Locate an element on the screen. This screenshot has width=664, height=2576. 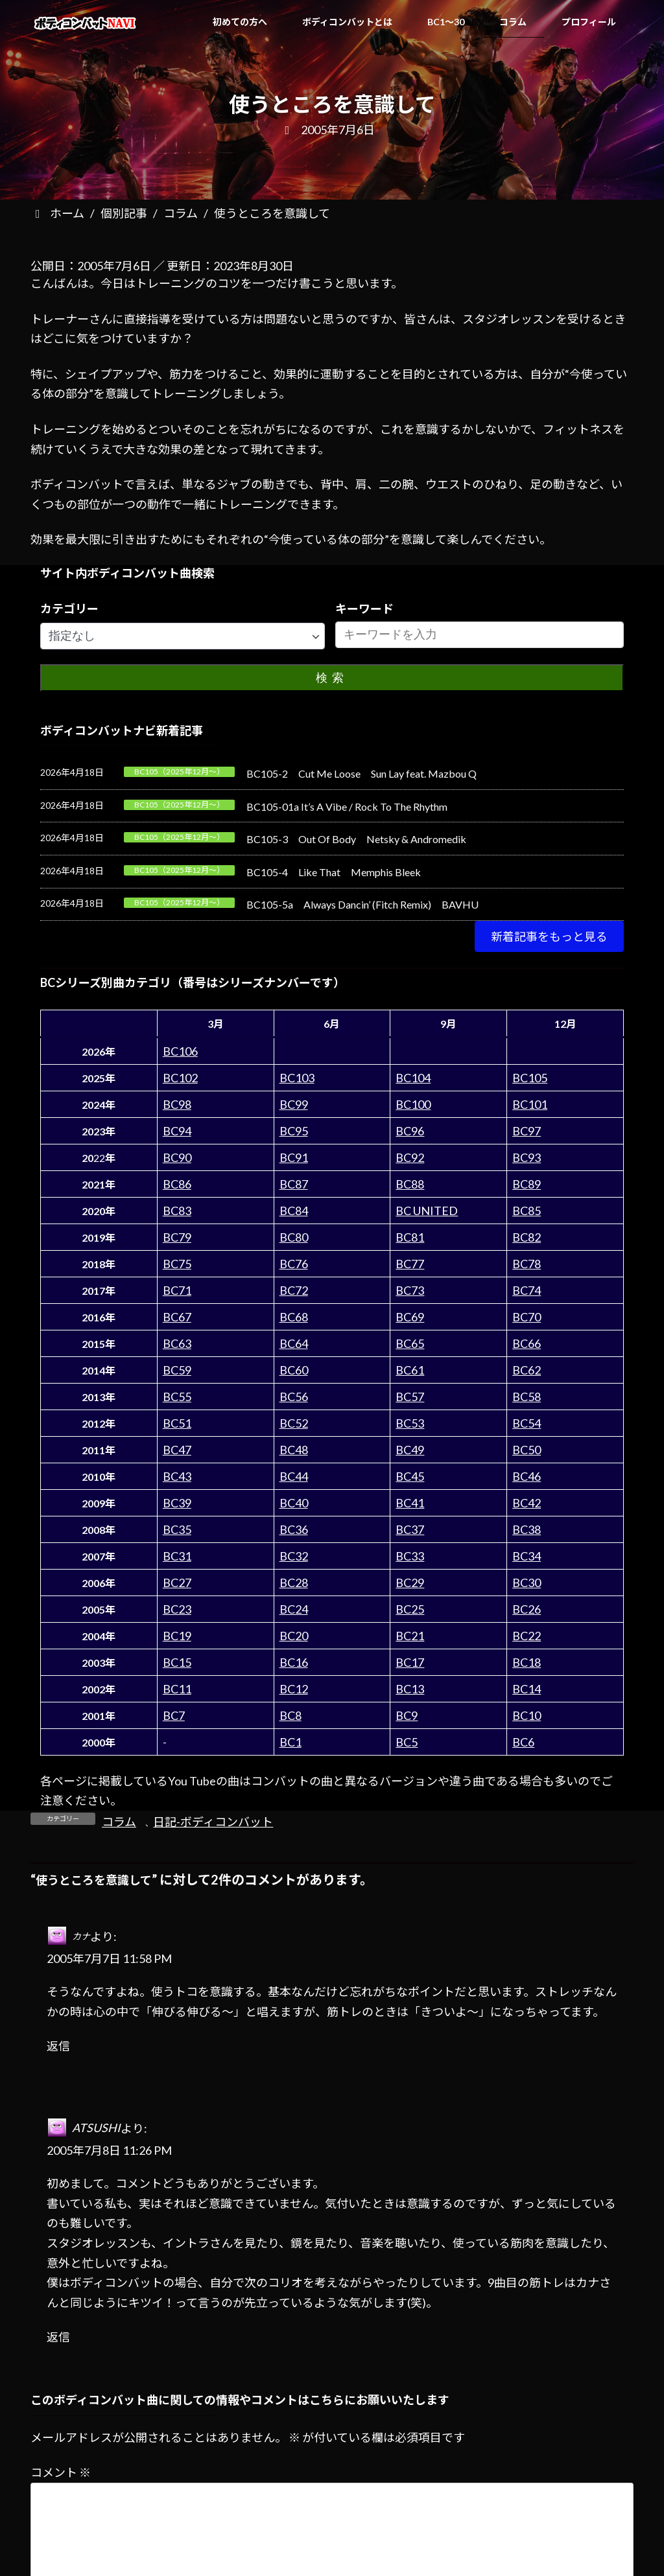
BC103 is located at coordinates (296, 1078).